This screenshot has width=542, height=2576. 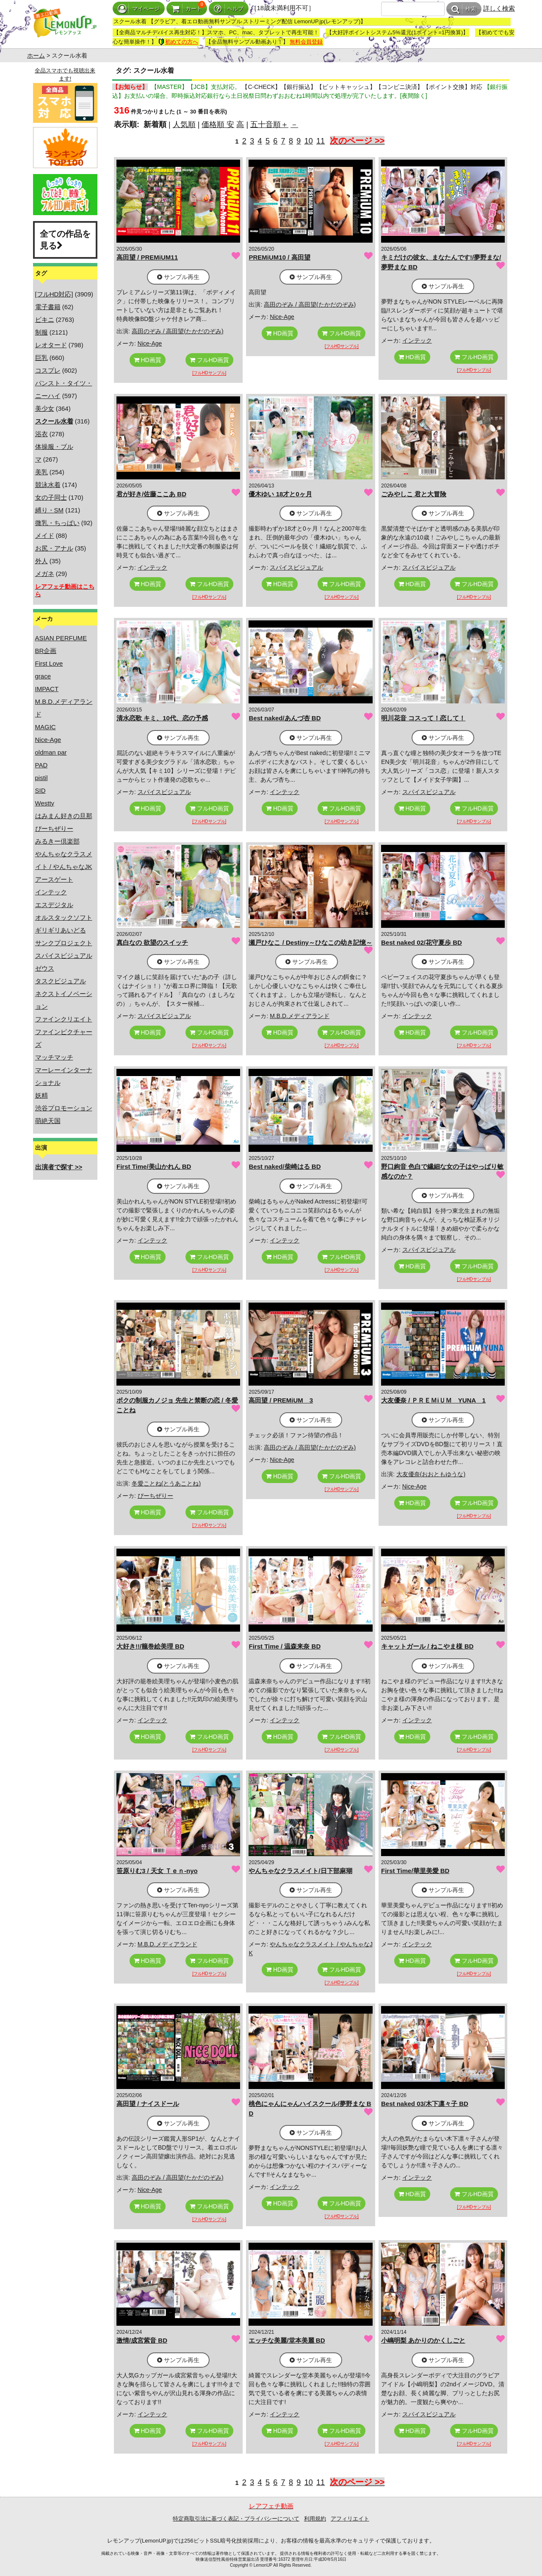 I want to click on カート, so click(x=186, y=9).